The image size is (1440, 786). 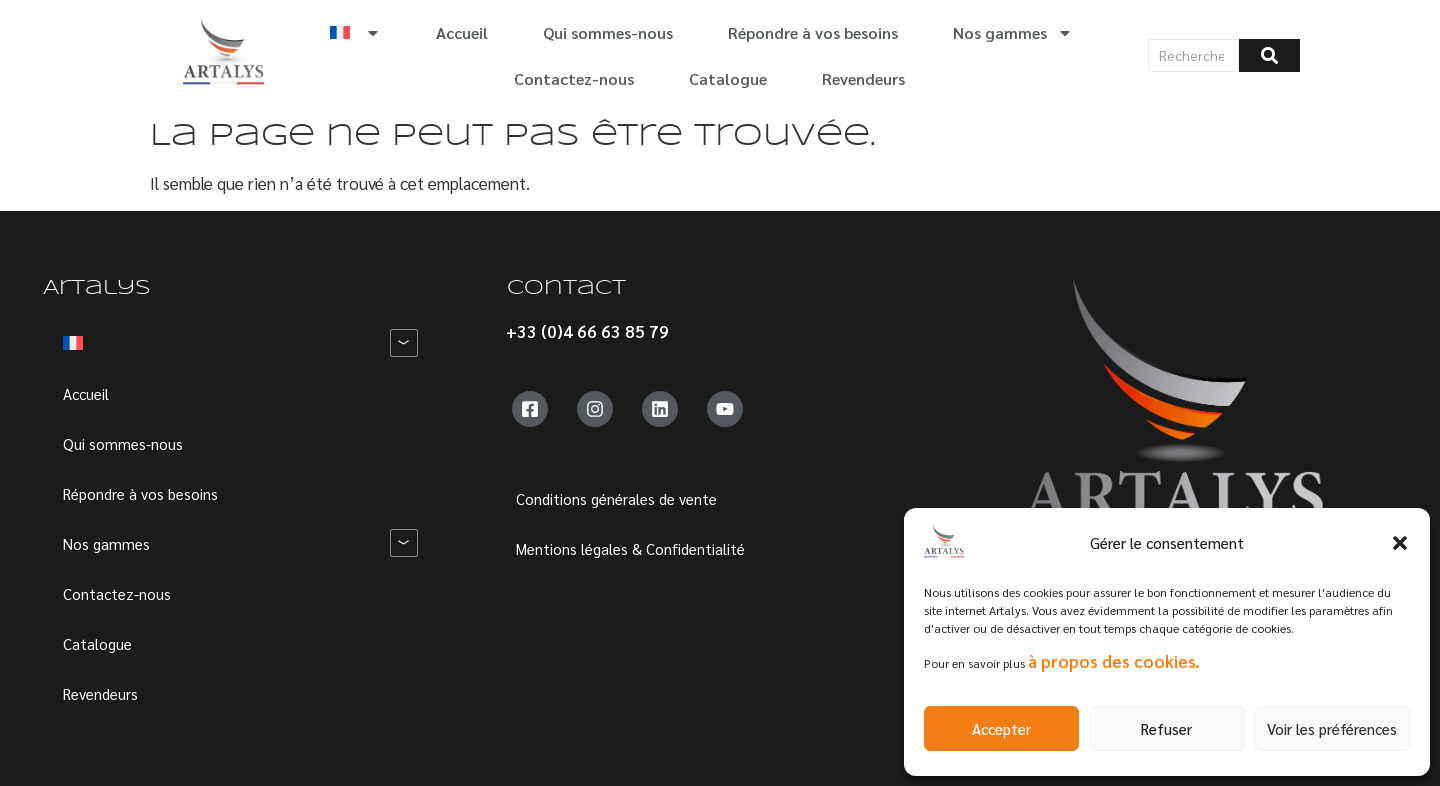 I want to click on [button], so click(x=1400, y=543).